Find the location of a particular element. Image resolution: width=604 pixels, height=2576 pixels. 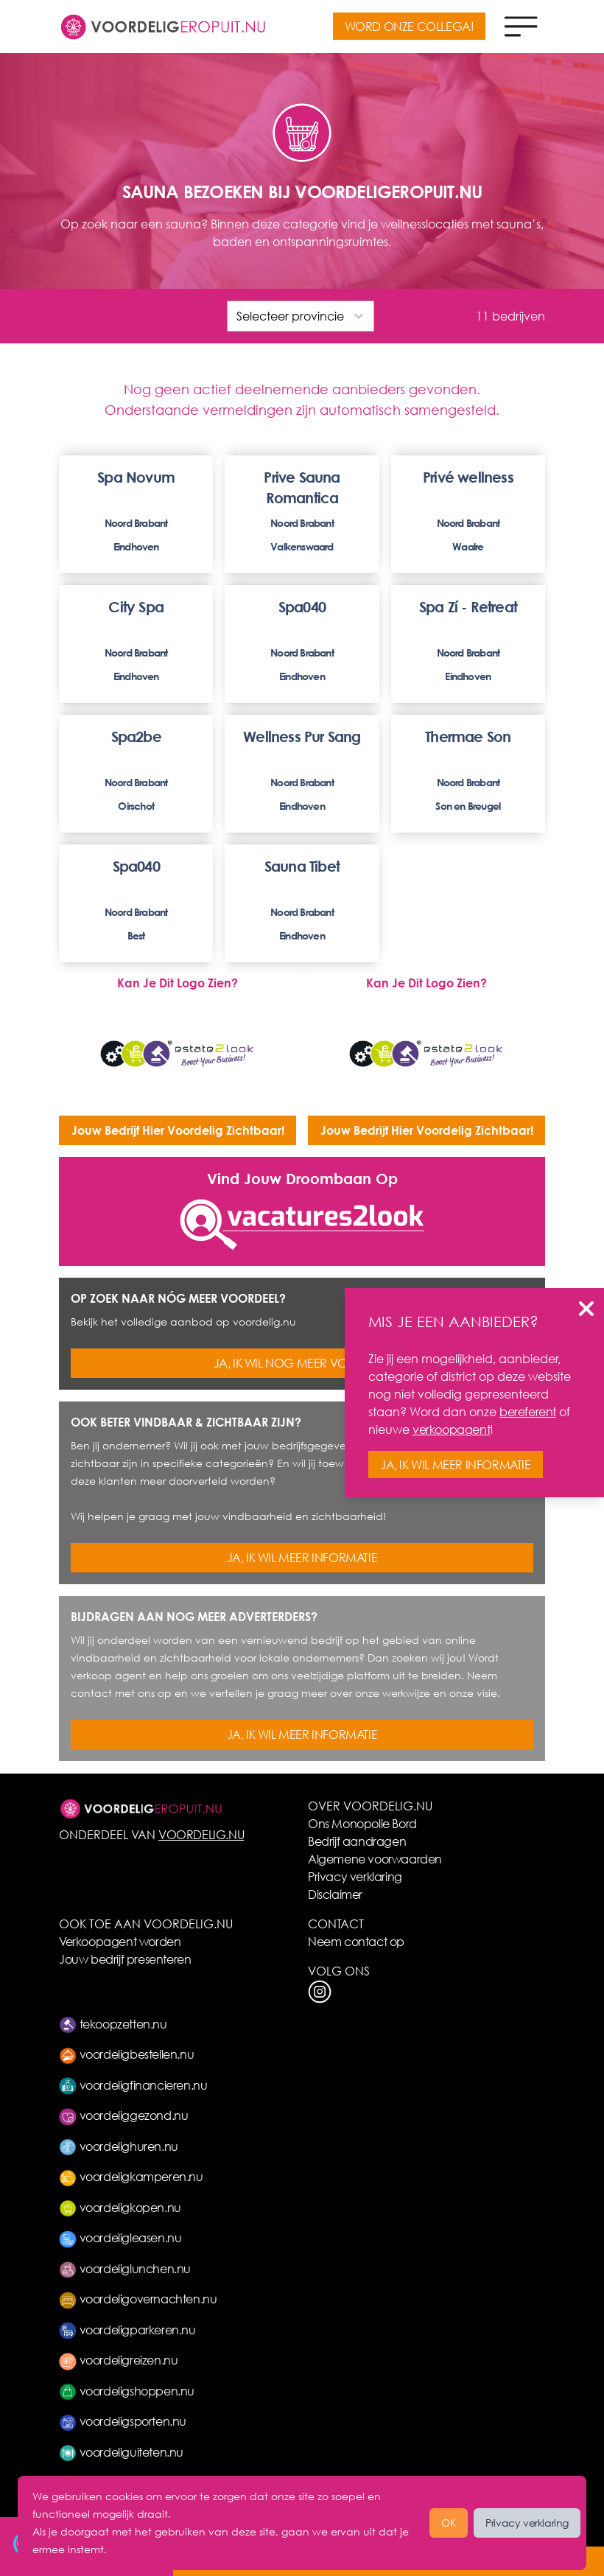

Jouw bedrijf presenteren is located at coordinates (125, 1959).